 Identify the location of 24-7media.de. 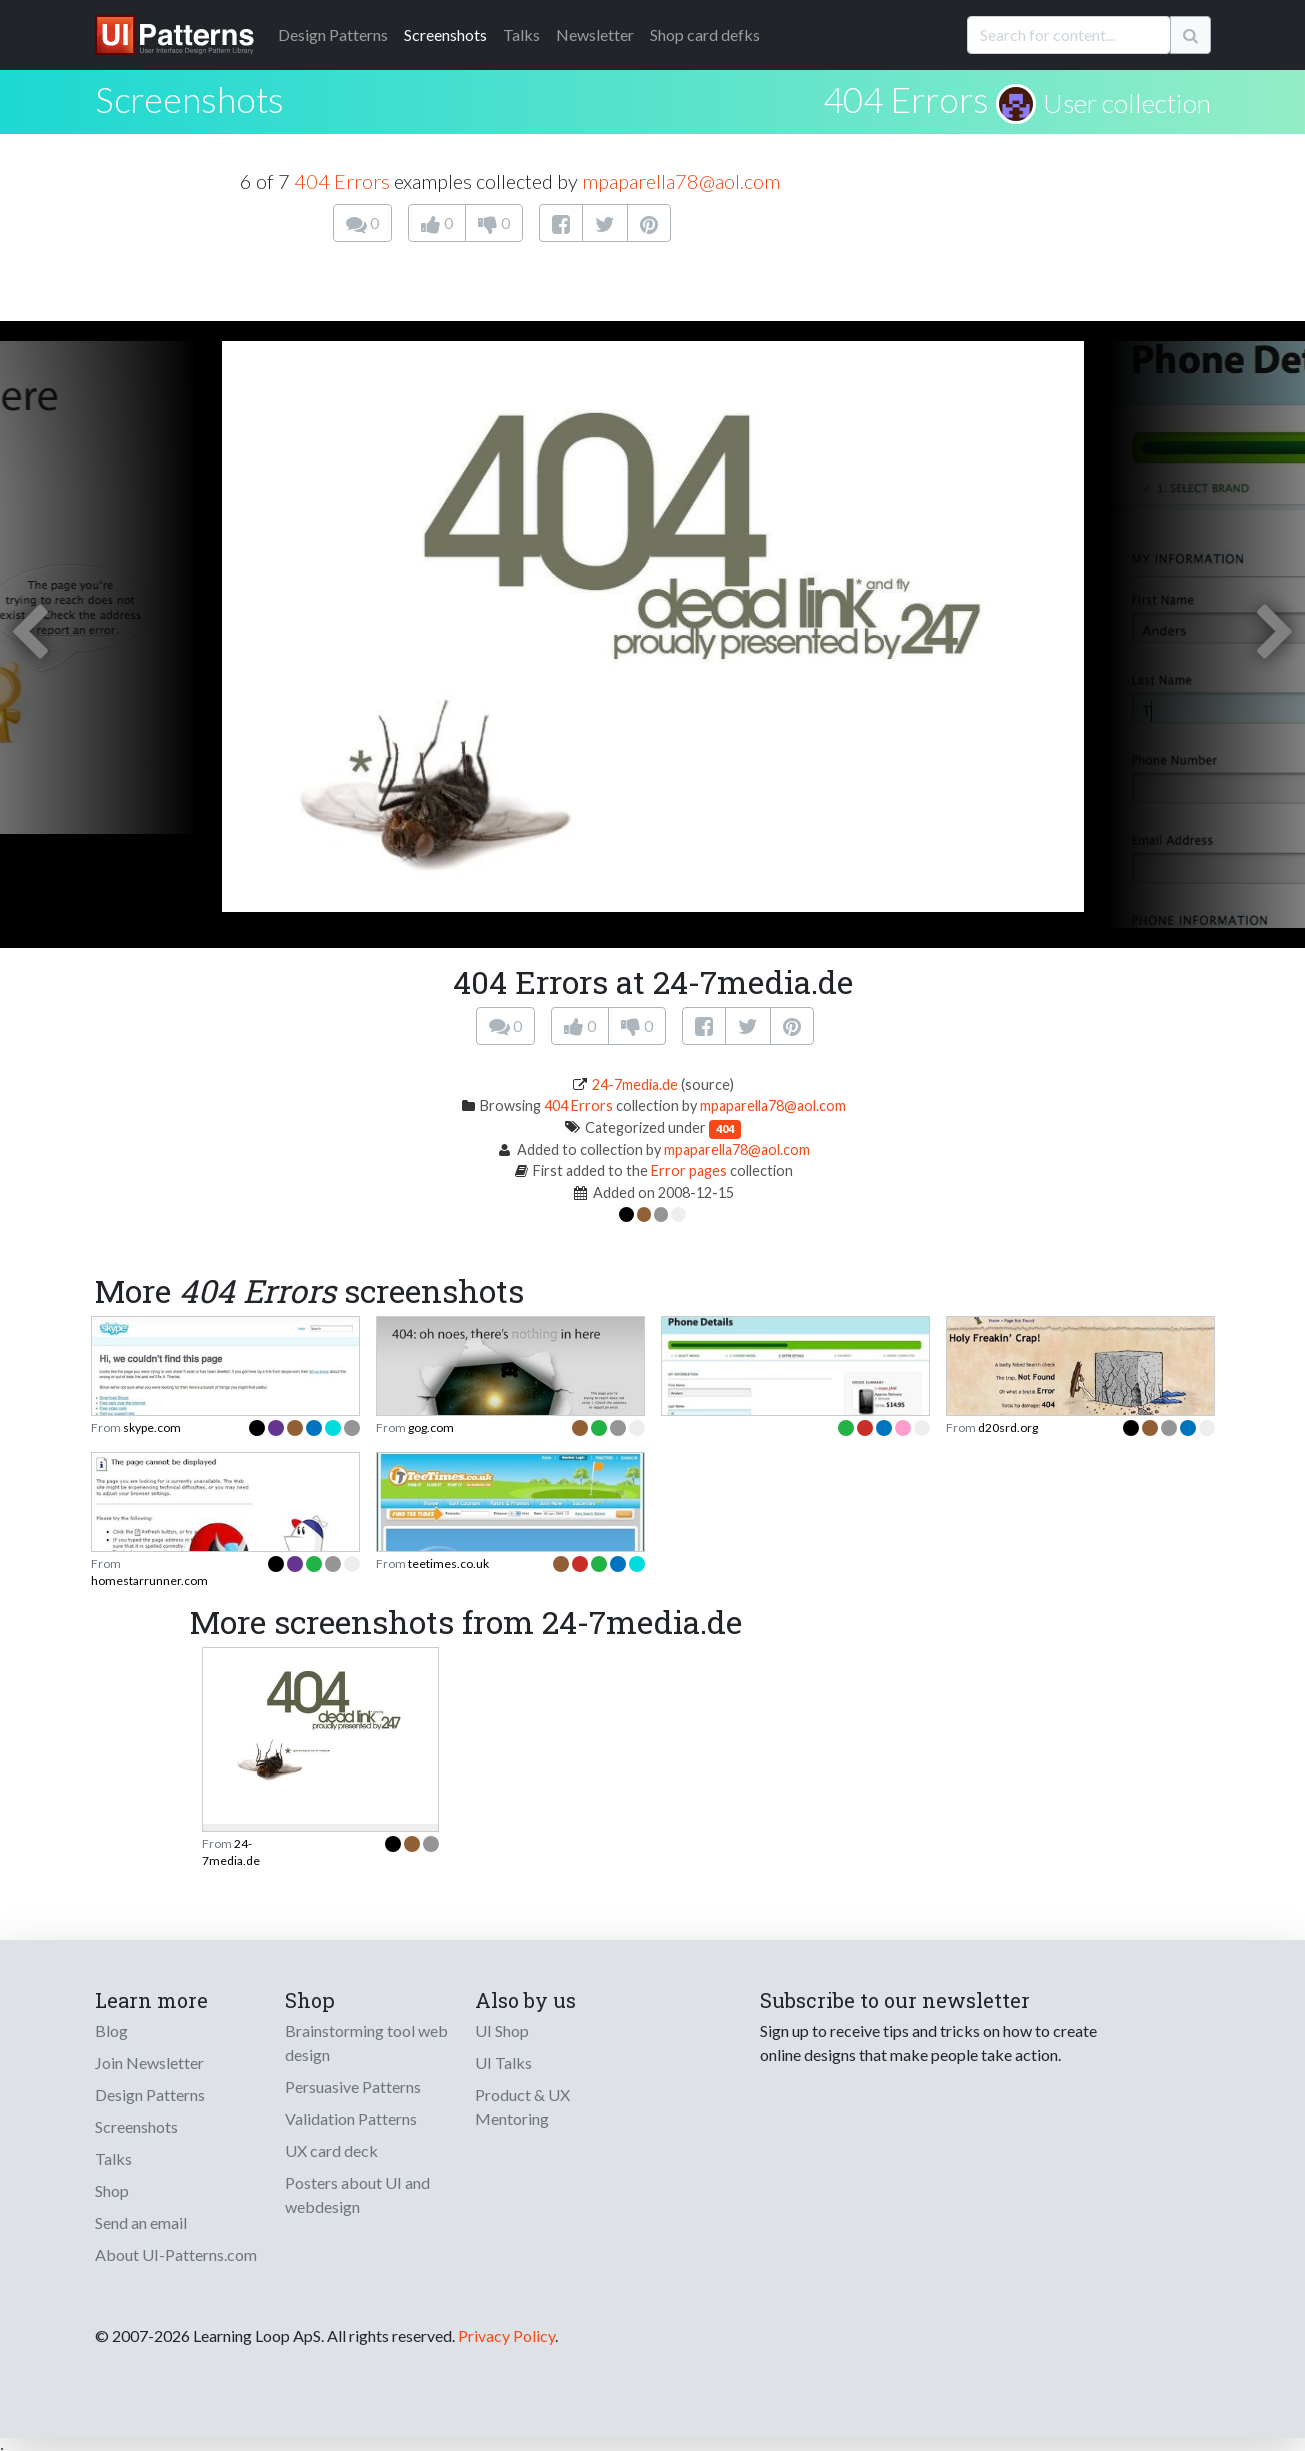
(635, 1084).